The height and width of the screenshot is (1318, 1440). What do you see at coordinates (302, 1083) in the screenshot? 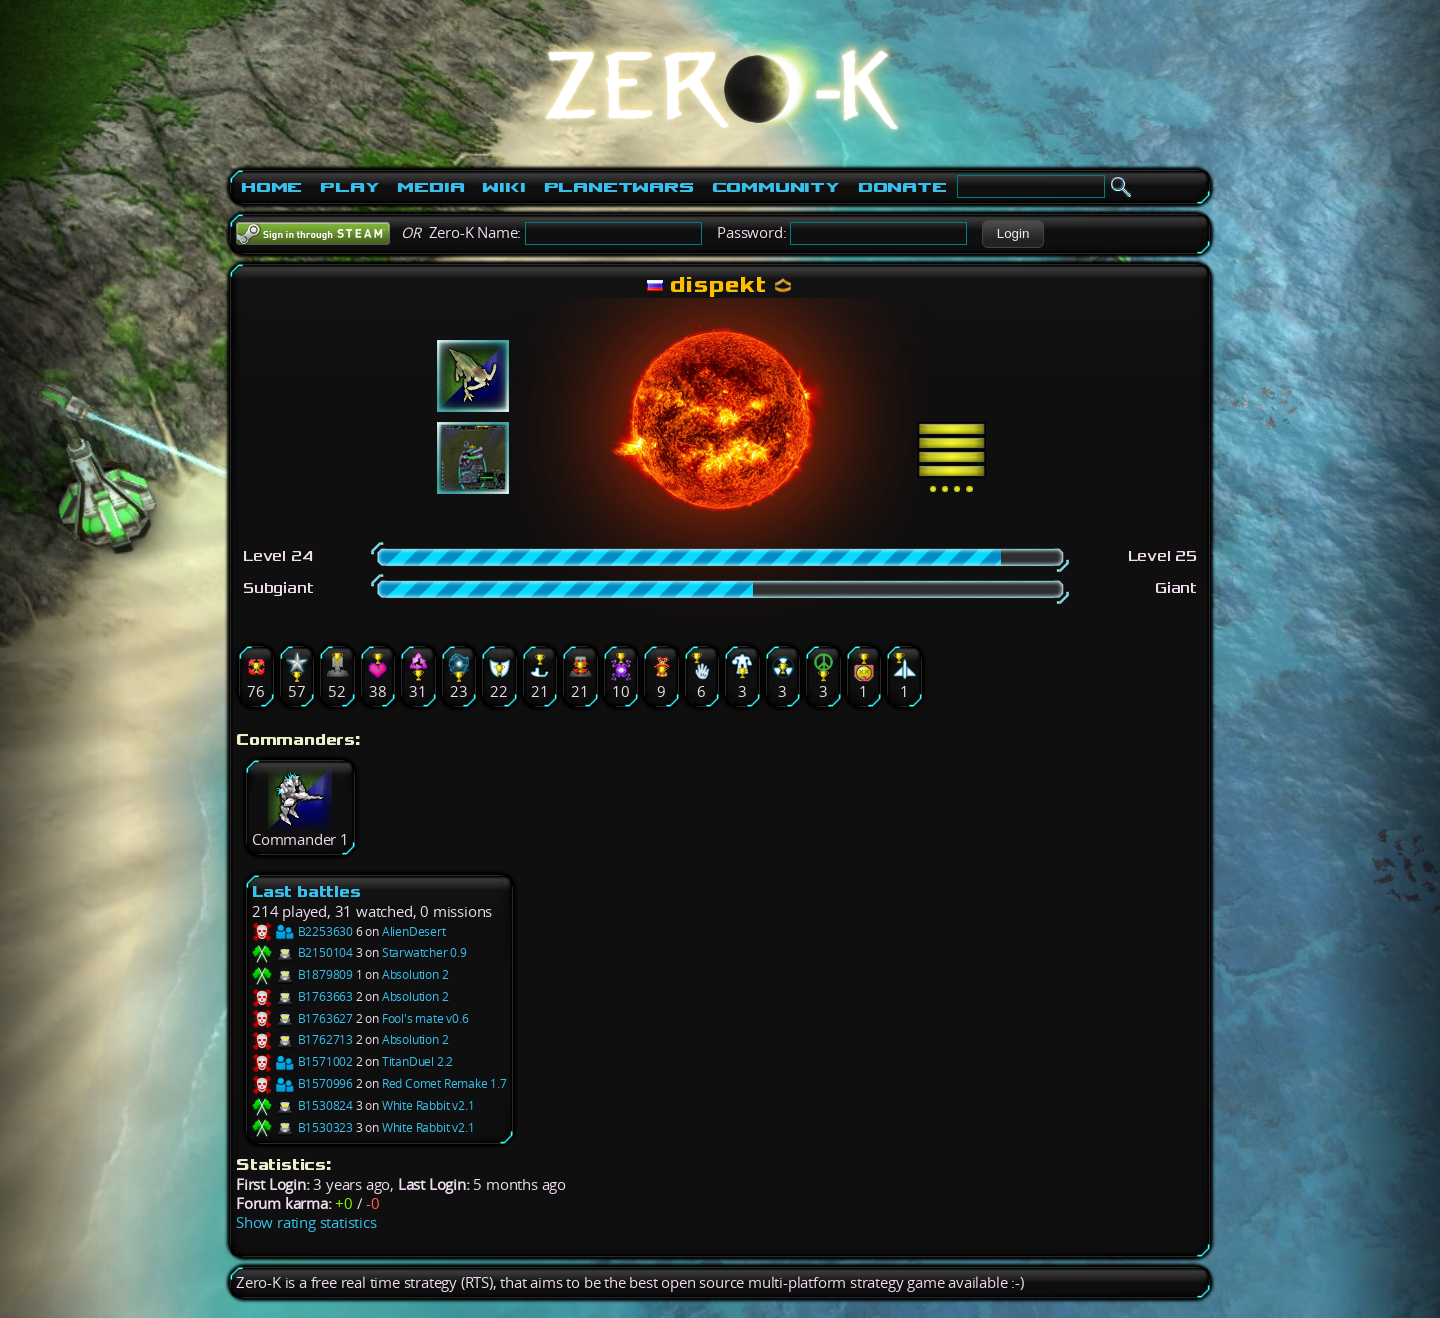
I see `B1570996` at bounding box center [302, 1083].